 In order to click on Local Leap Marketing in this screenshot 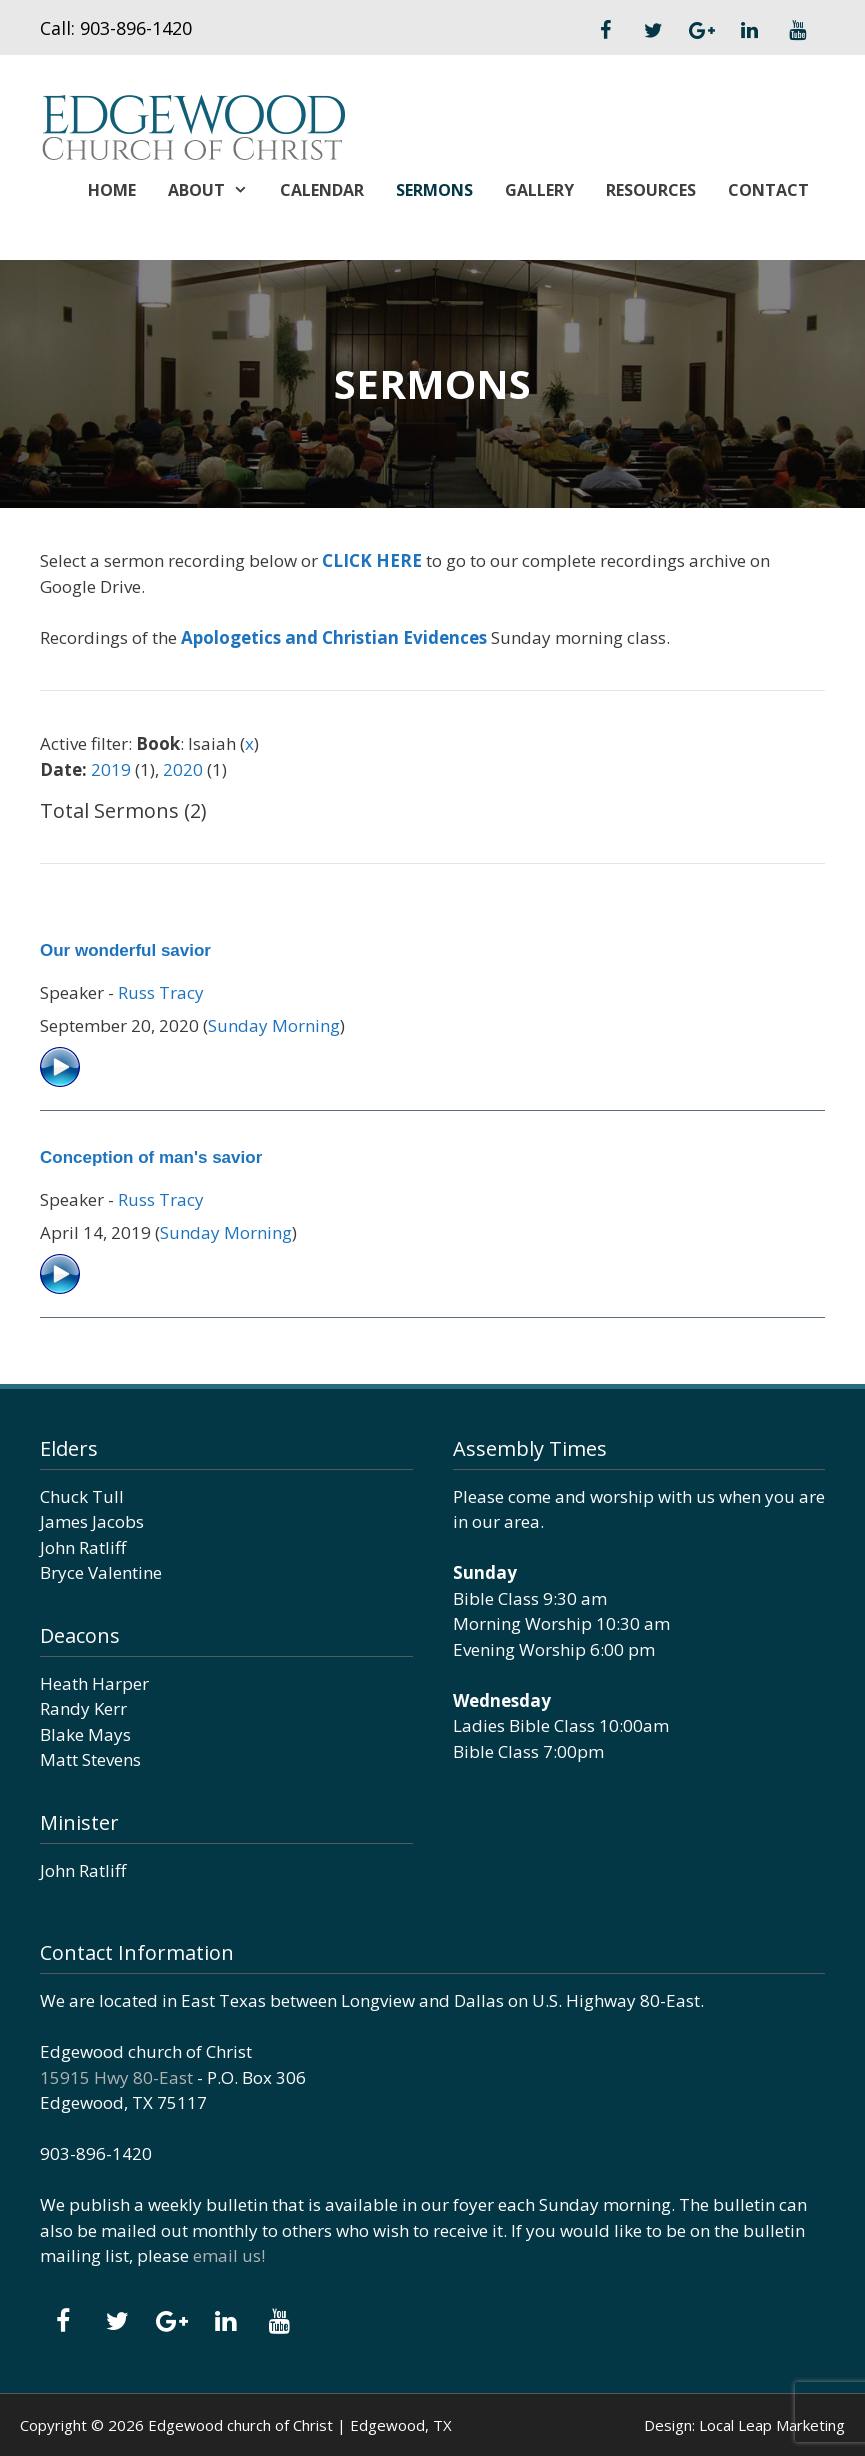, I will do `click(772, 2425)`.